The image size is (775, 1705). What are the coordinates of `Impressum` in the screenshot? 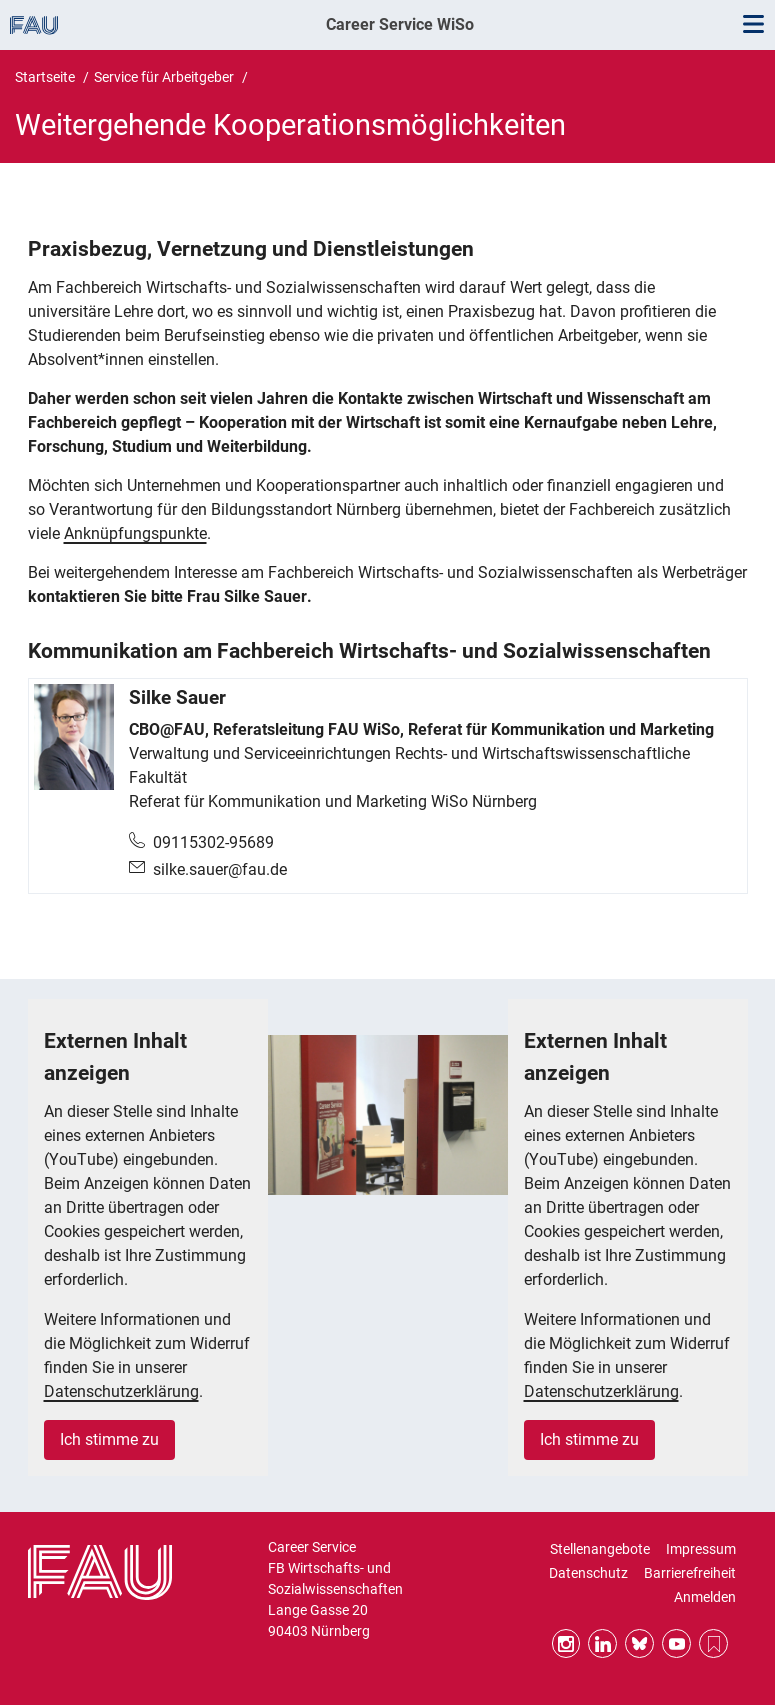 It's located at (701, 1549).